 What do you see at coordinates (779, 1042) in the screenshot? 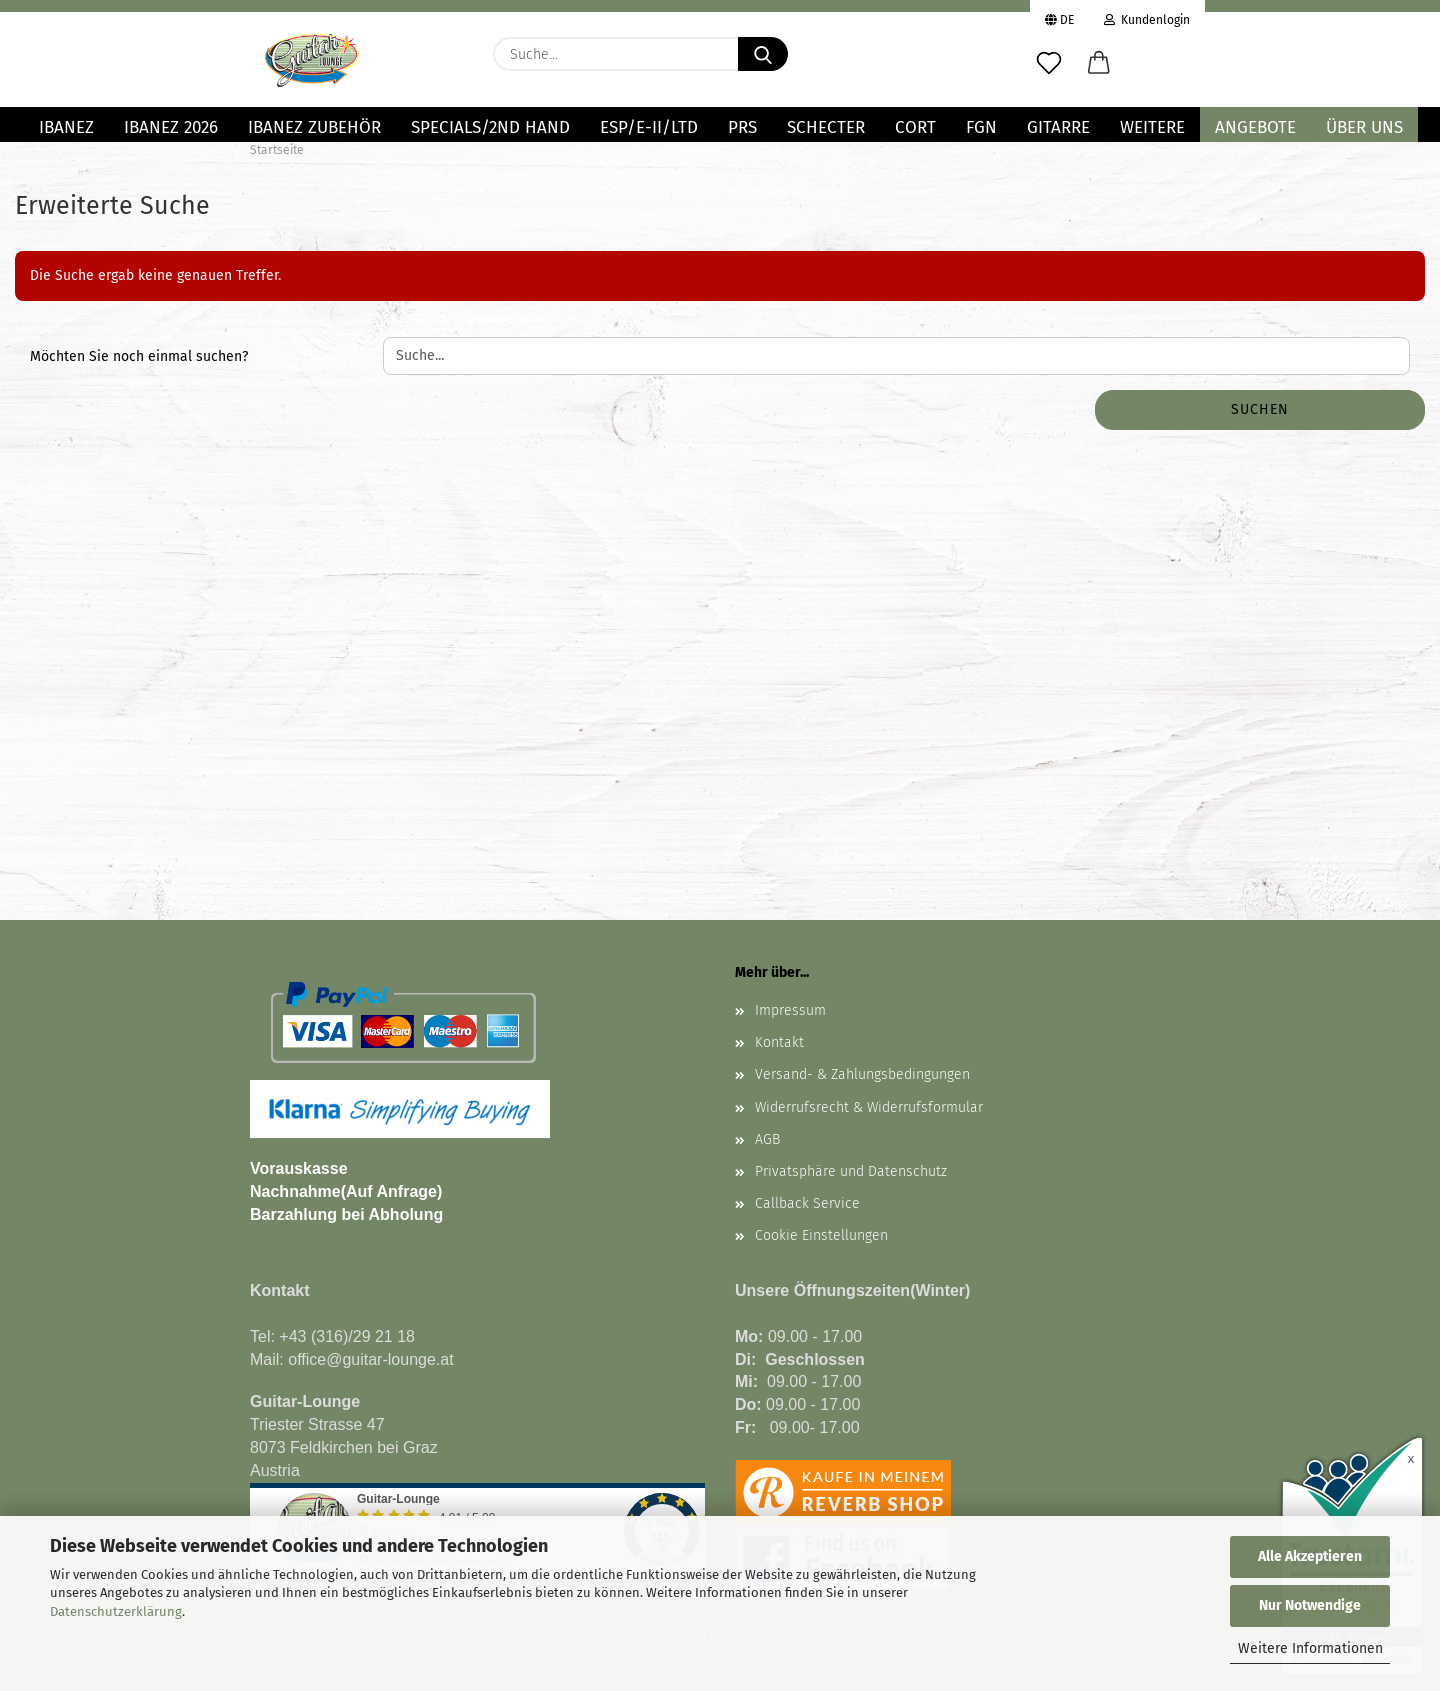
I see `Kontakt` at bounding box center [779, 1042].